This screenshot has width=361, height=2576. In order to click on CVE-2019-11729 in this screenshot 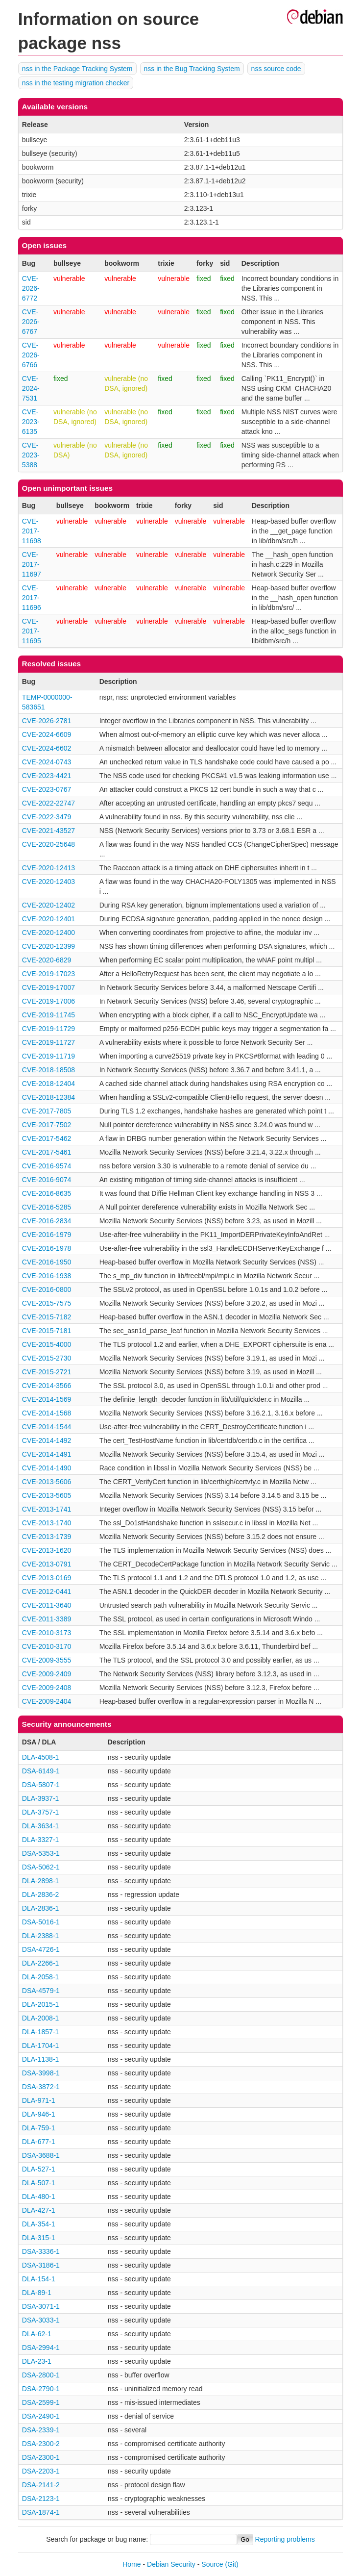, I will do `click(48, 1029)`.